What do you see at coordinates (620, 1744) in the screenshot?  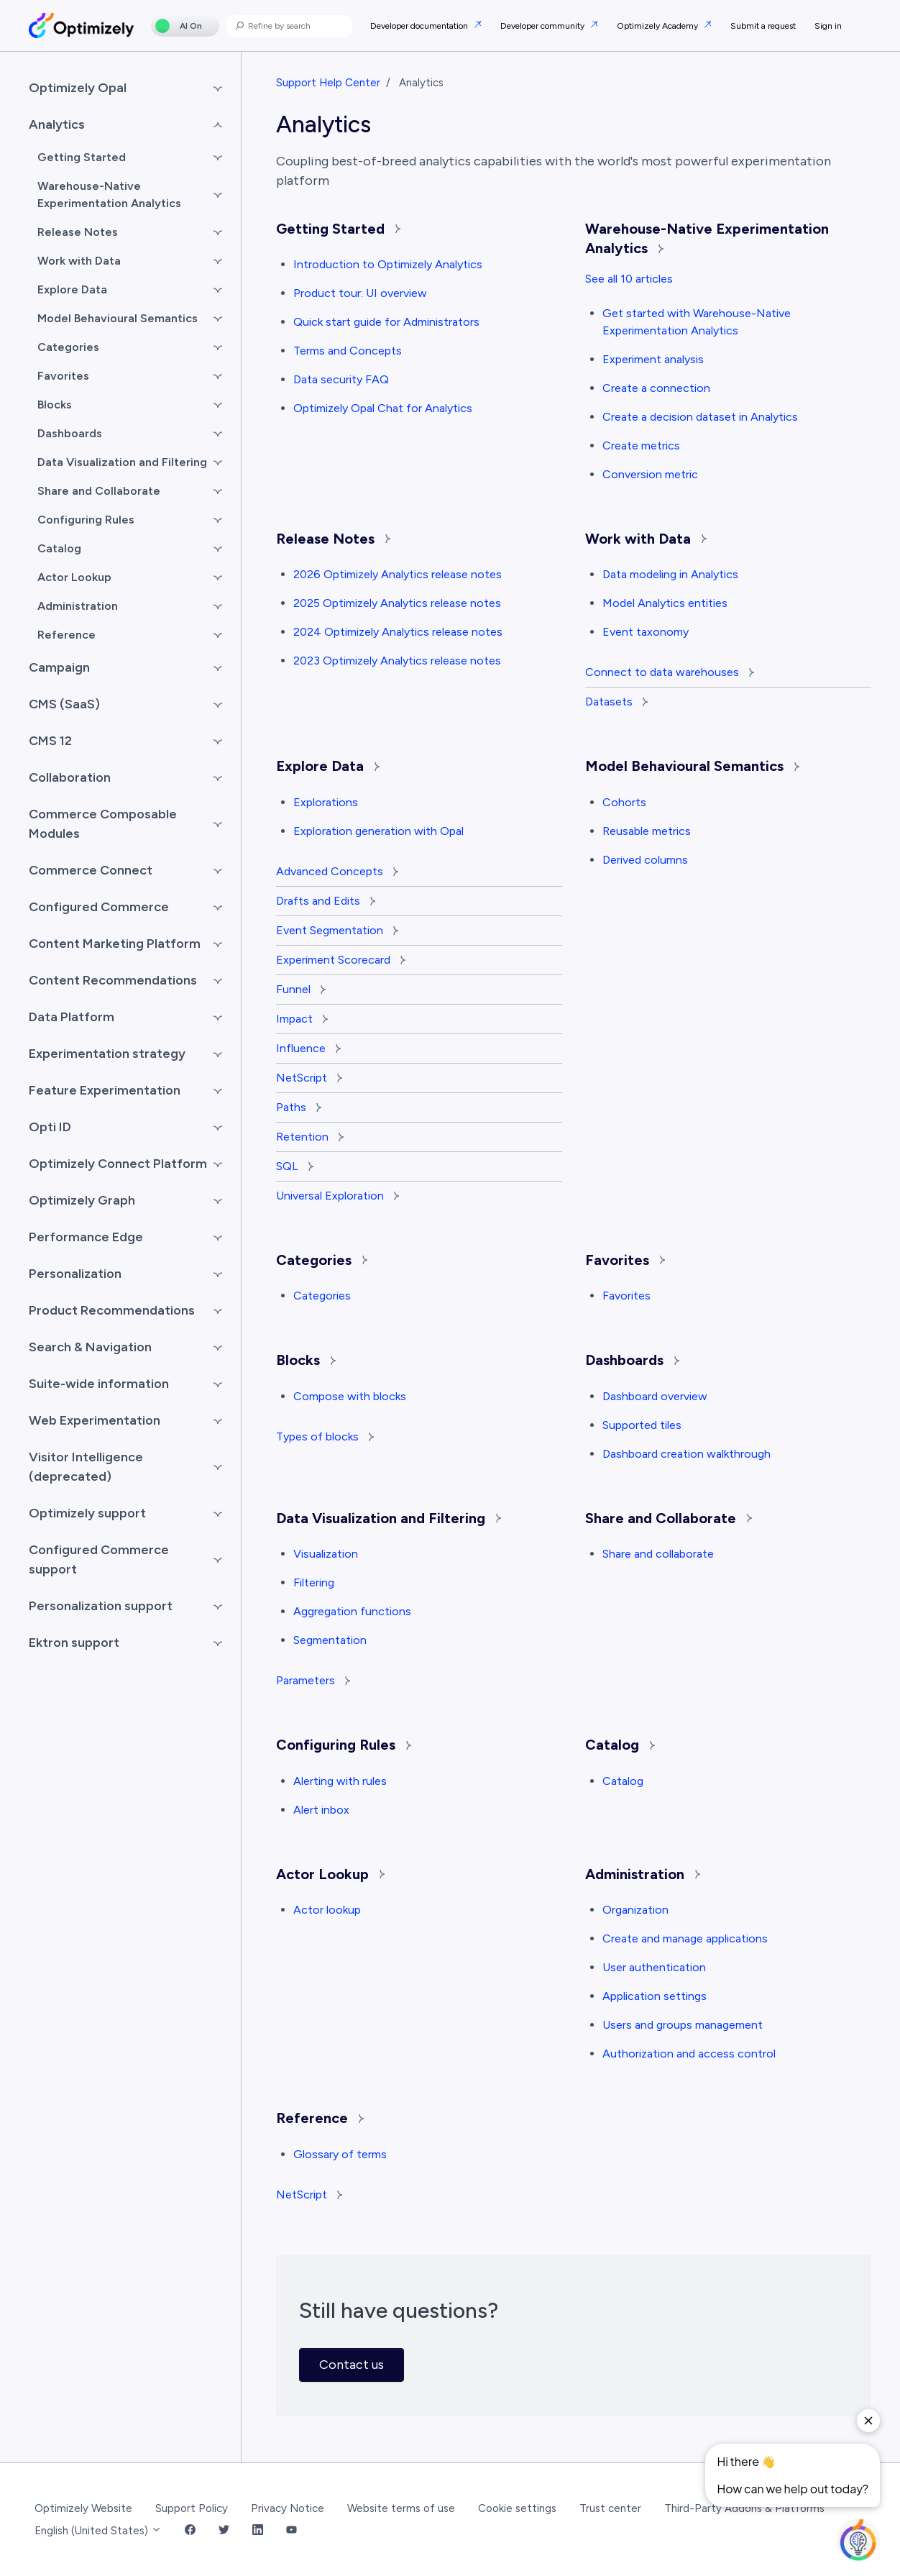 I see `Catalog` at bounding box center [620, 1744].